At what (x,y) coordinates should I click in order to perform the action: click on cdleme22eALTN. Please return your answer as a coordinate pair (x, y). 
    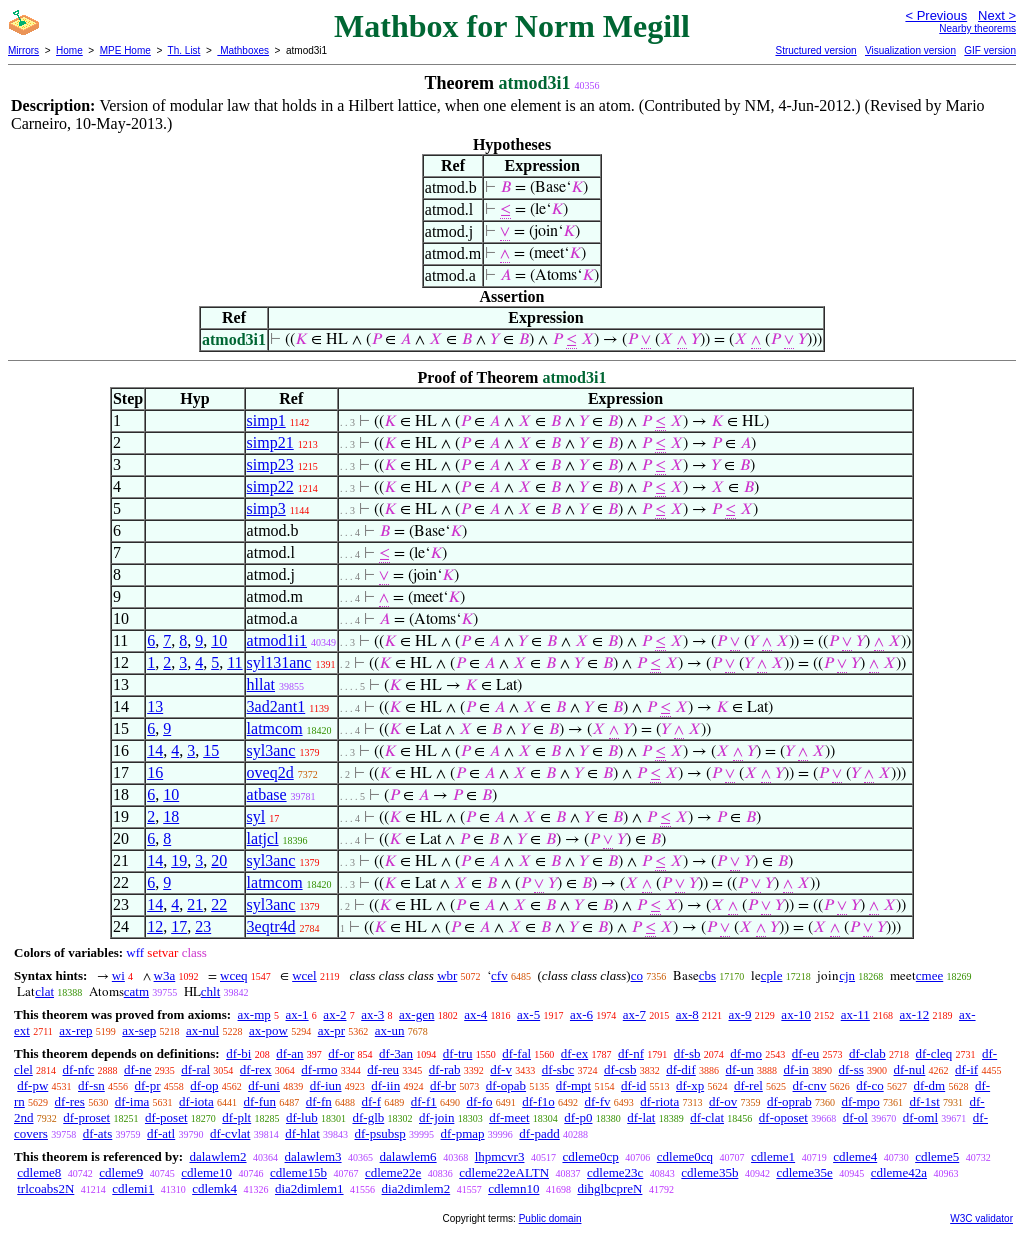
    Looking at the image, I should click on (504, 1172).